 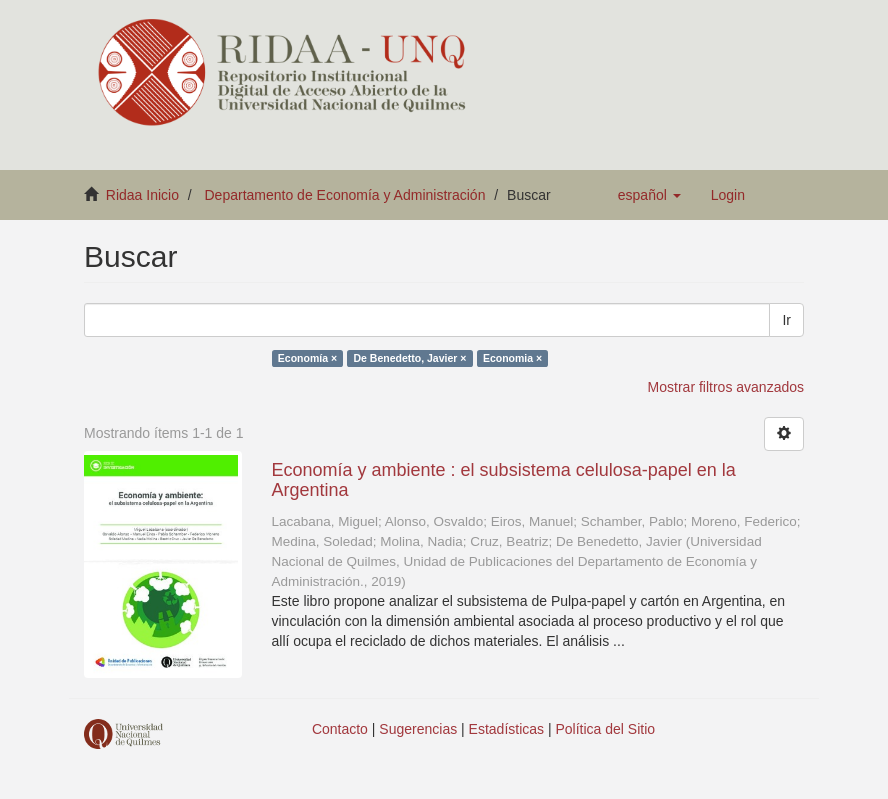 I want to click on Sugerencias, so click(x=418, y=729).